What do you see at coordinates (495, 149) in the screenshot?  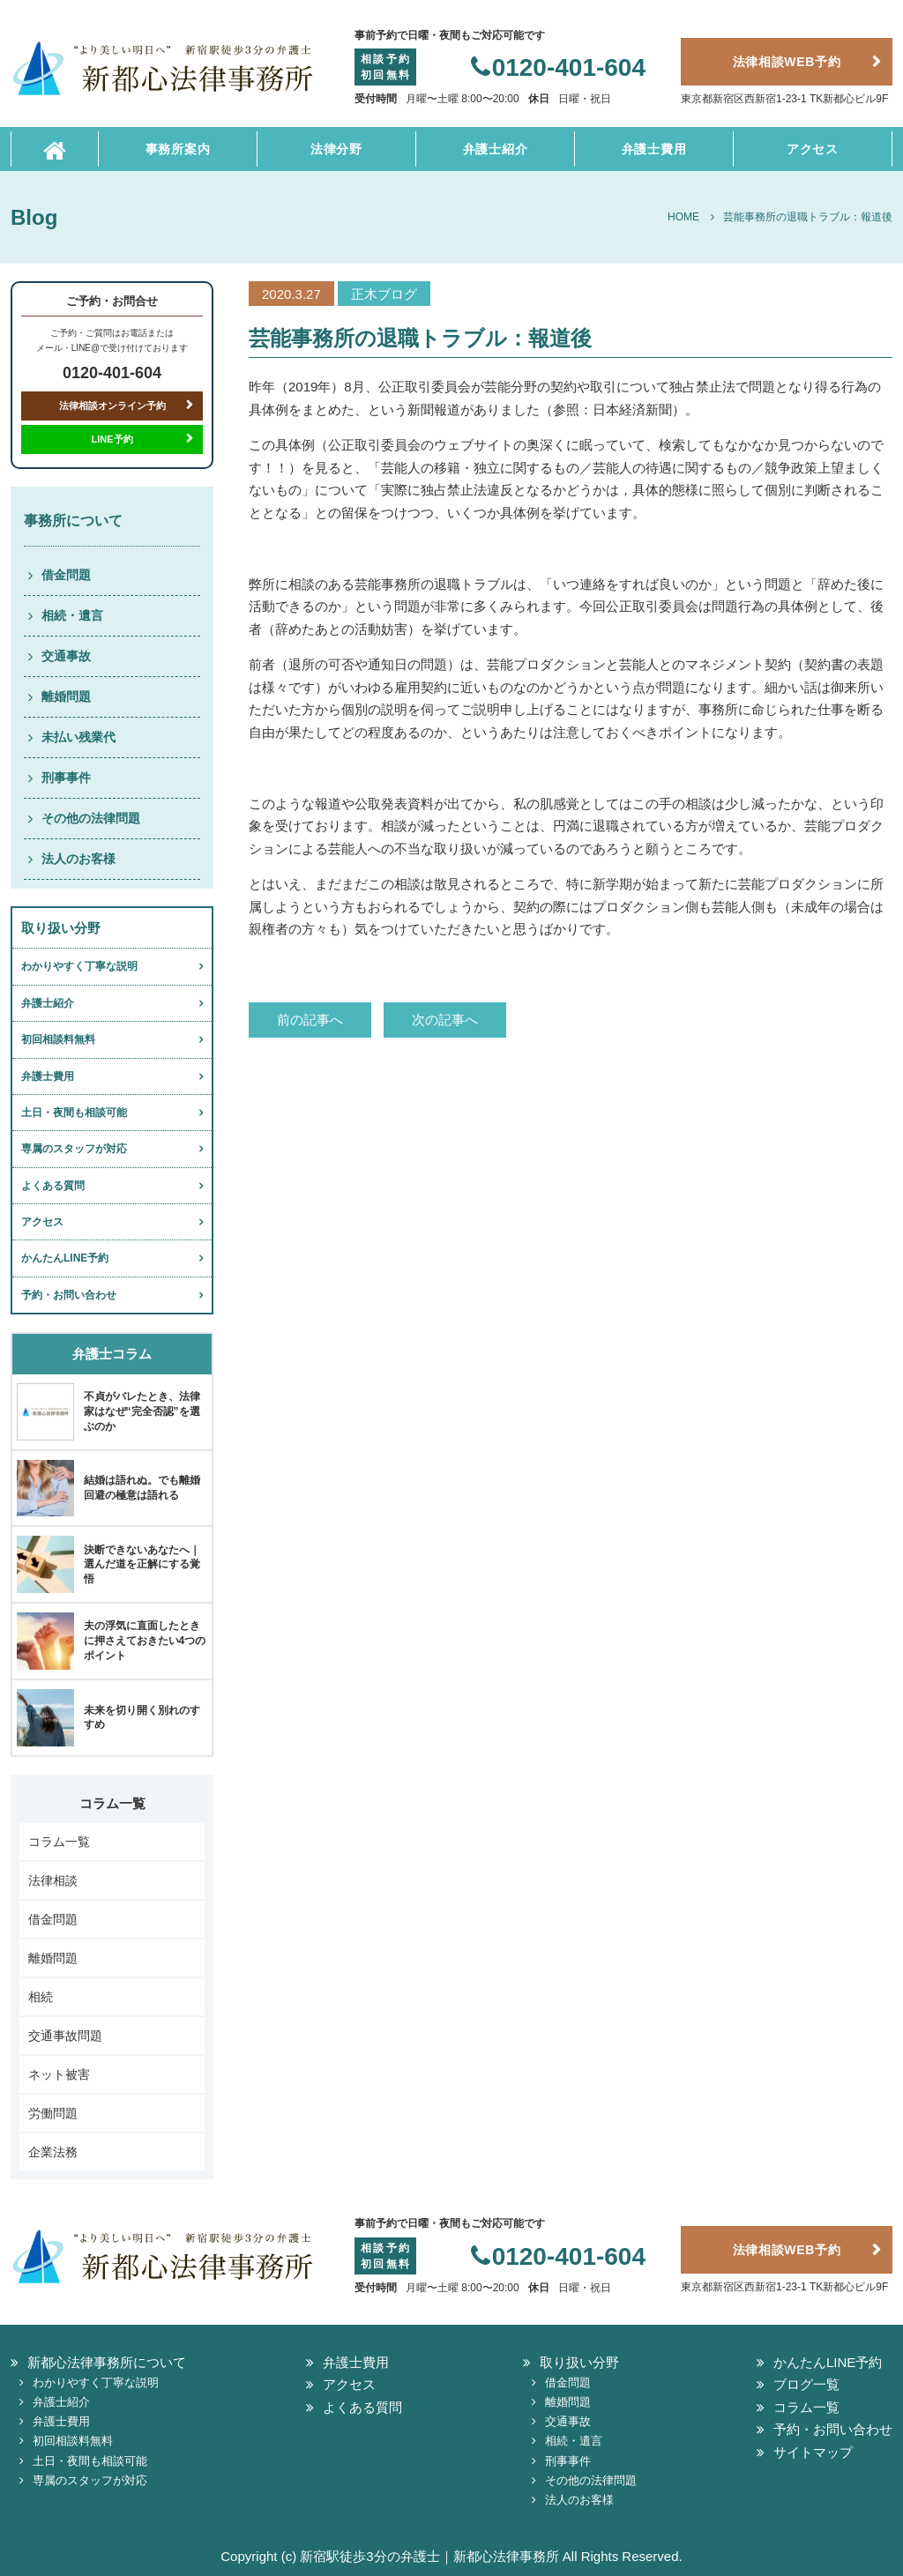 I see `弁護士紹介` at bounding box center [495, 149].